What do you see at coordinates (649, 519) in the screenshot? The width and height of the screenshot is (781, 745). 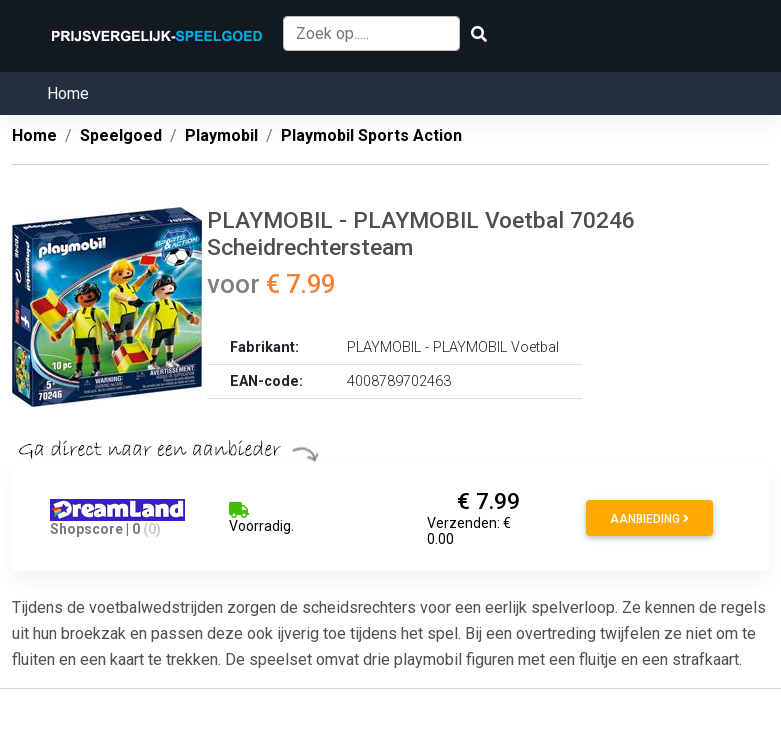 I see `Aanbieding` at bounding box center [649, 519].